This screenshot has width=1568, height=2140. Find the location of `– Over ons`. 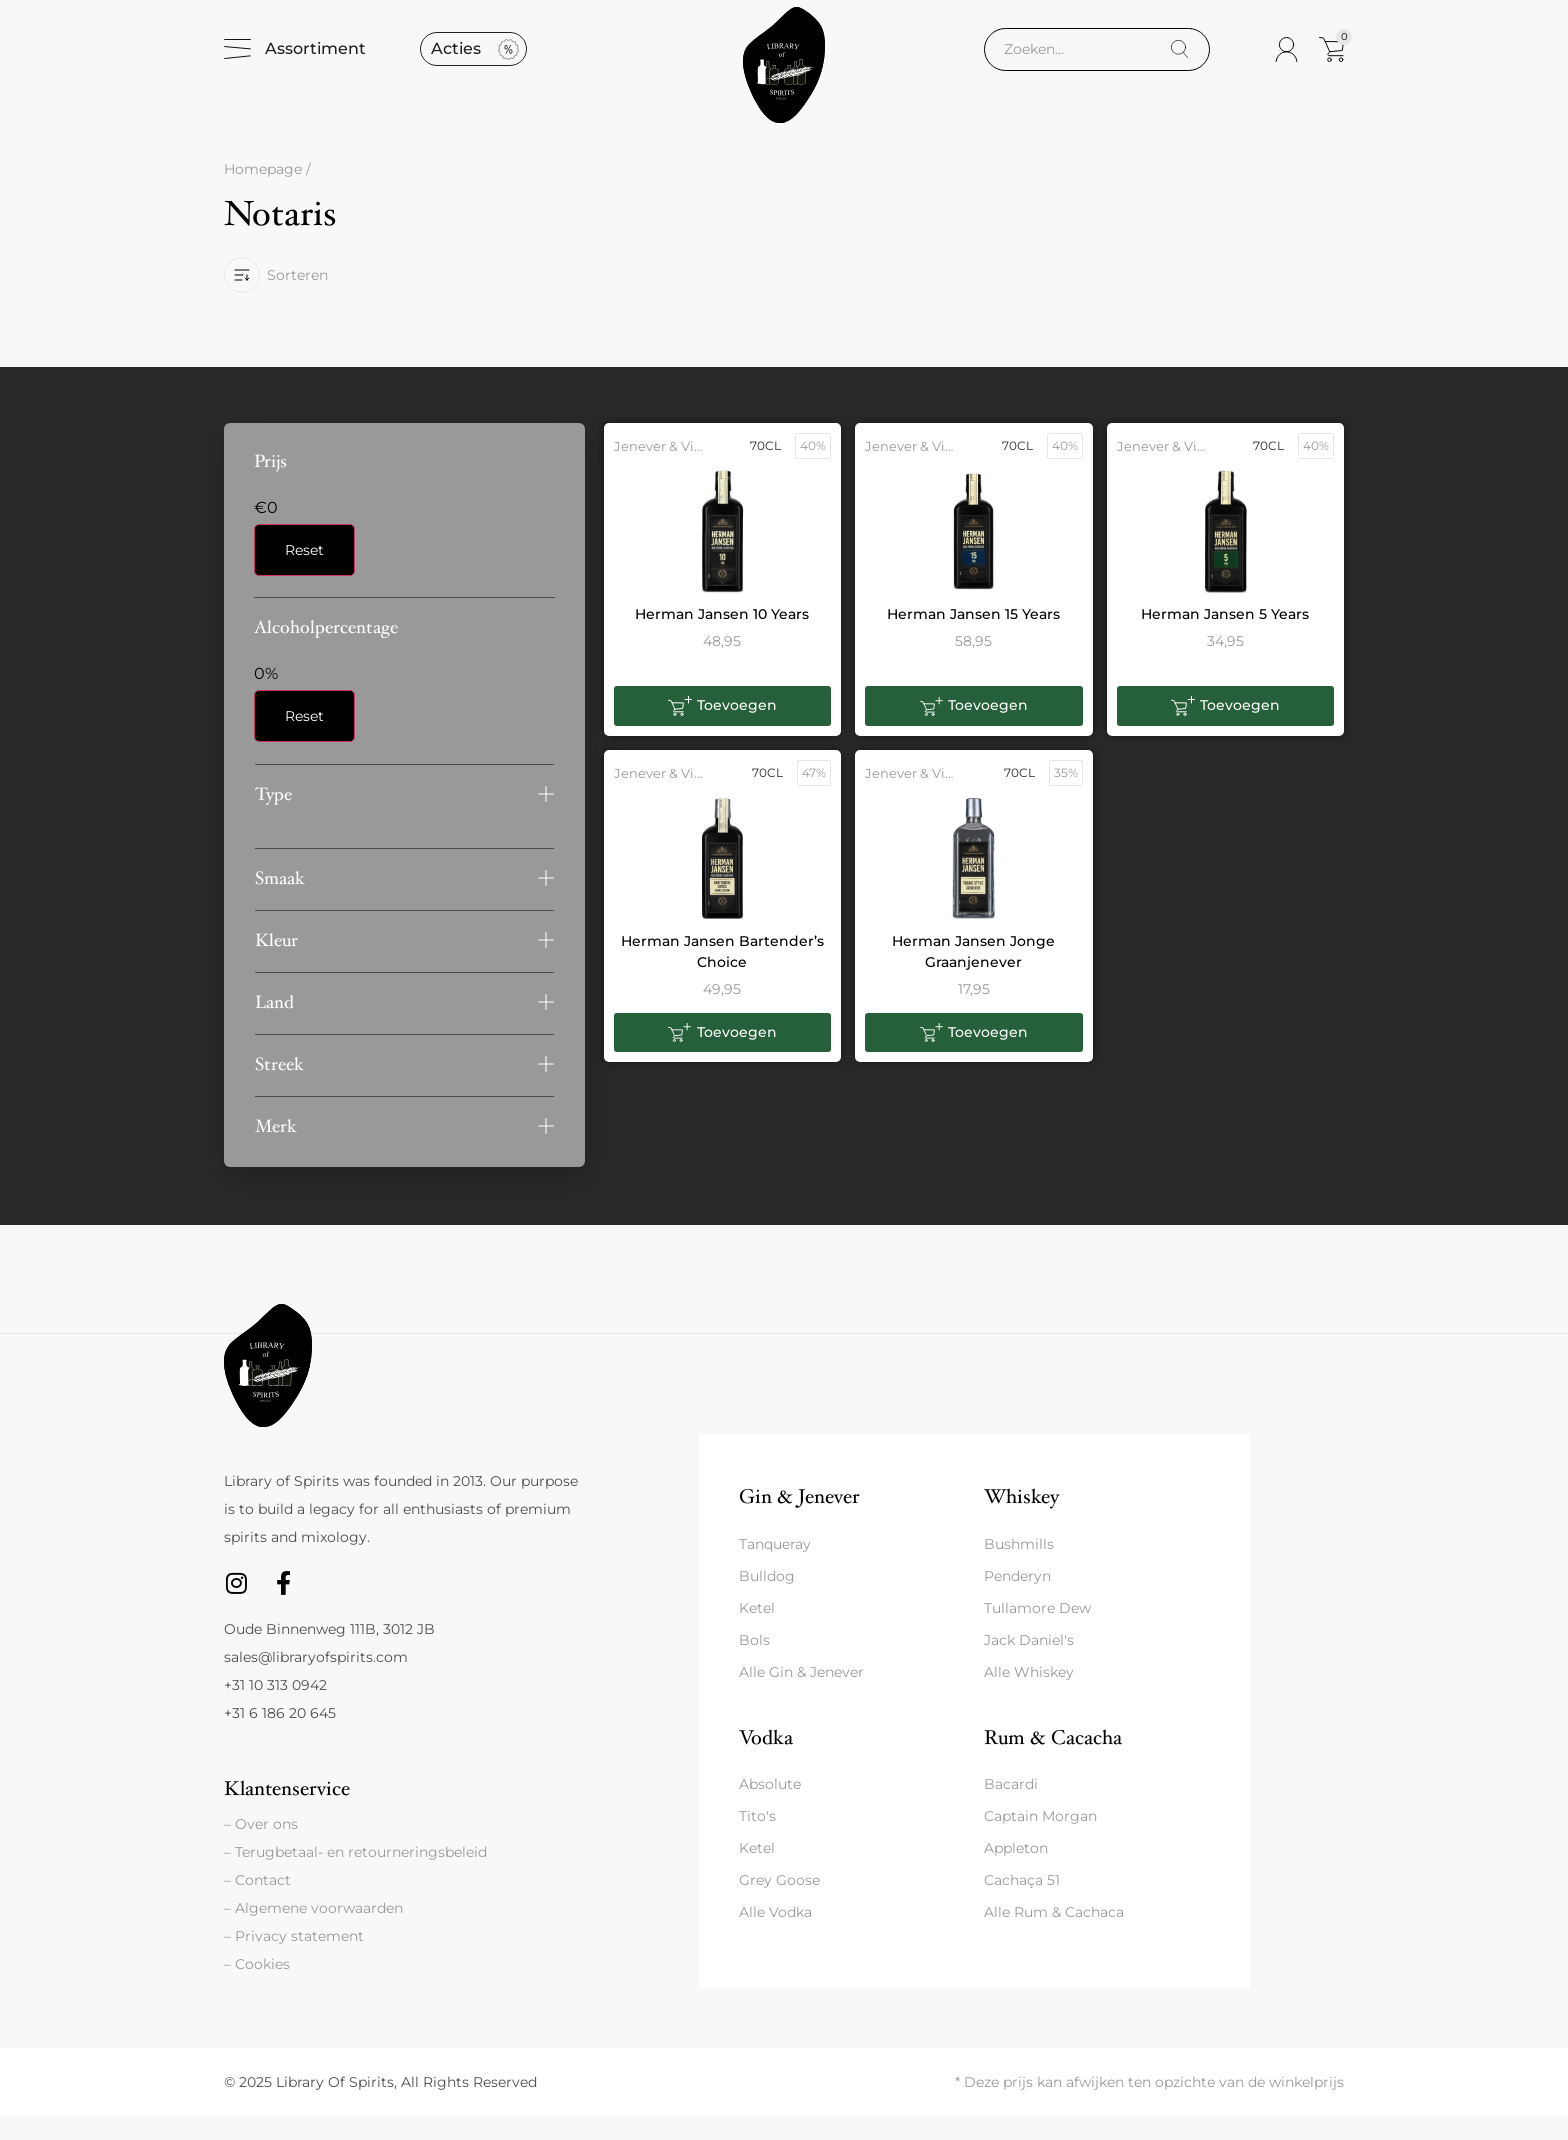

– Over ons is located at coordinates (261, 1848).